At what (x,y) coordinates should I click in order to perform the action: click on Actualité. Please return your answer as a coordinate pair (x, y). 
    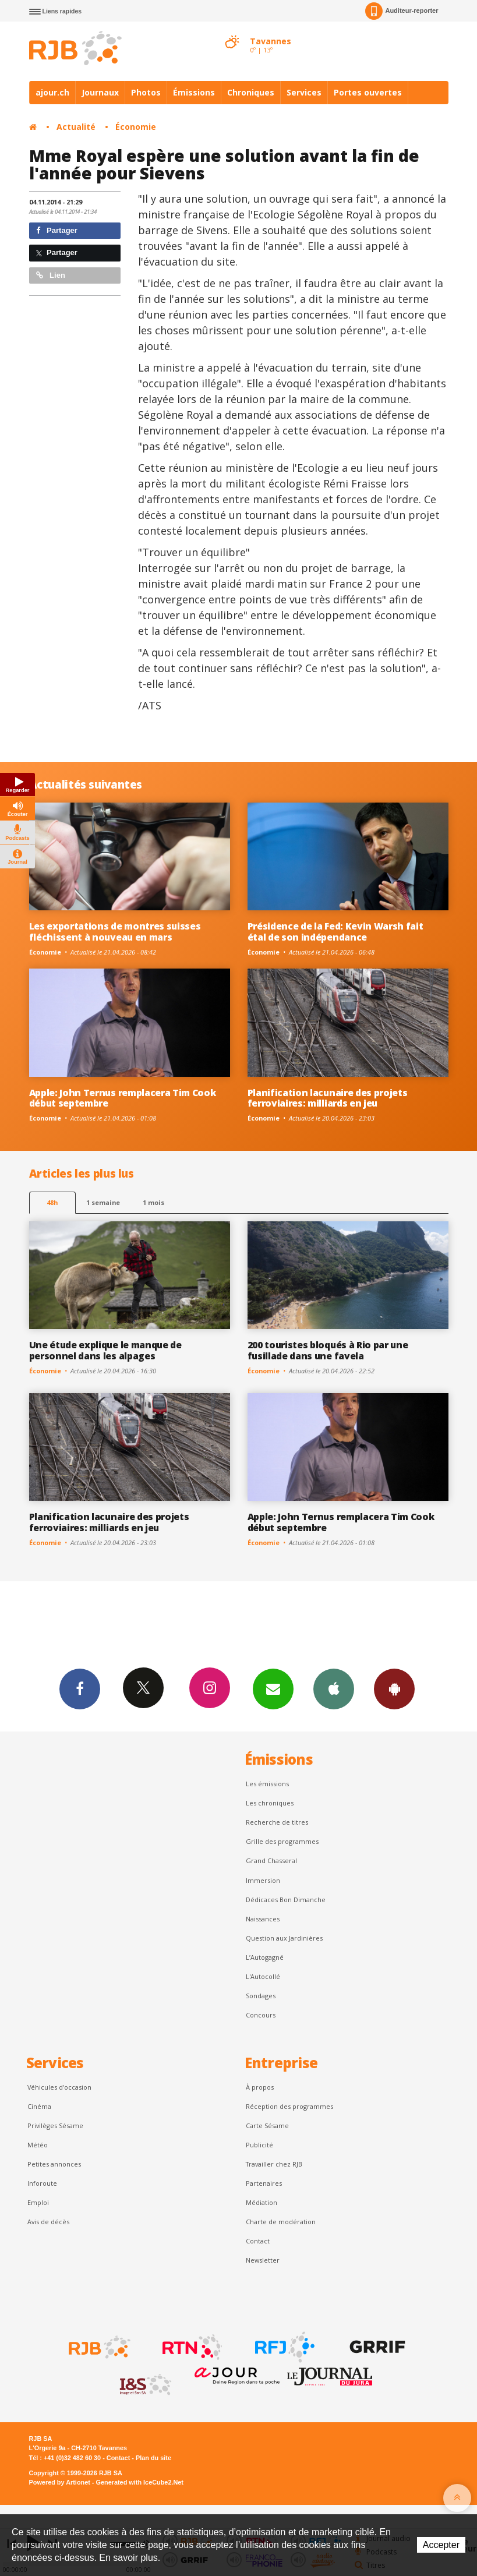
    Looking at the image, I should click on (76, 126).